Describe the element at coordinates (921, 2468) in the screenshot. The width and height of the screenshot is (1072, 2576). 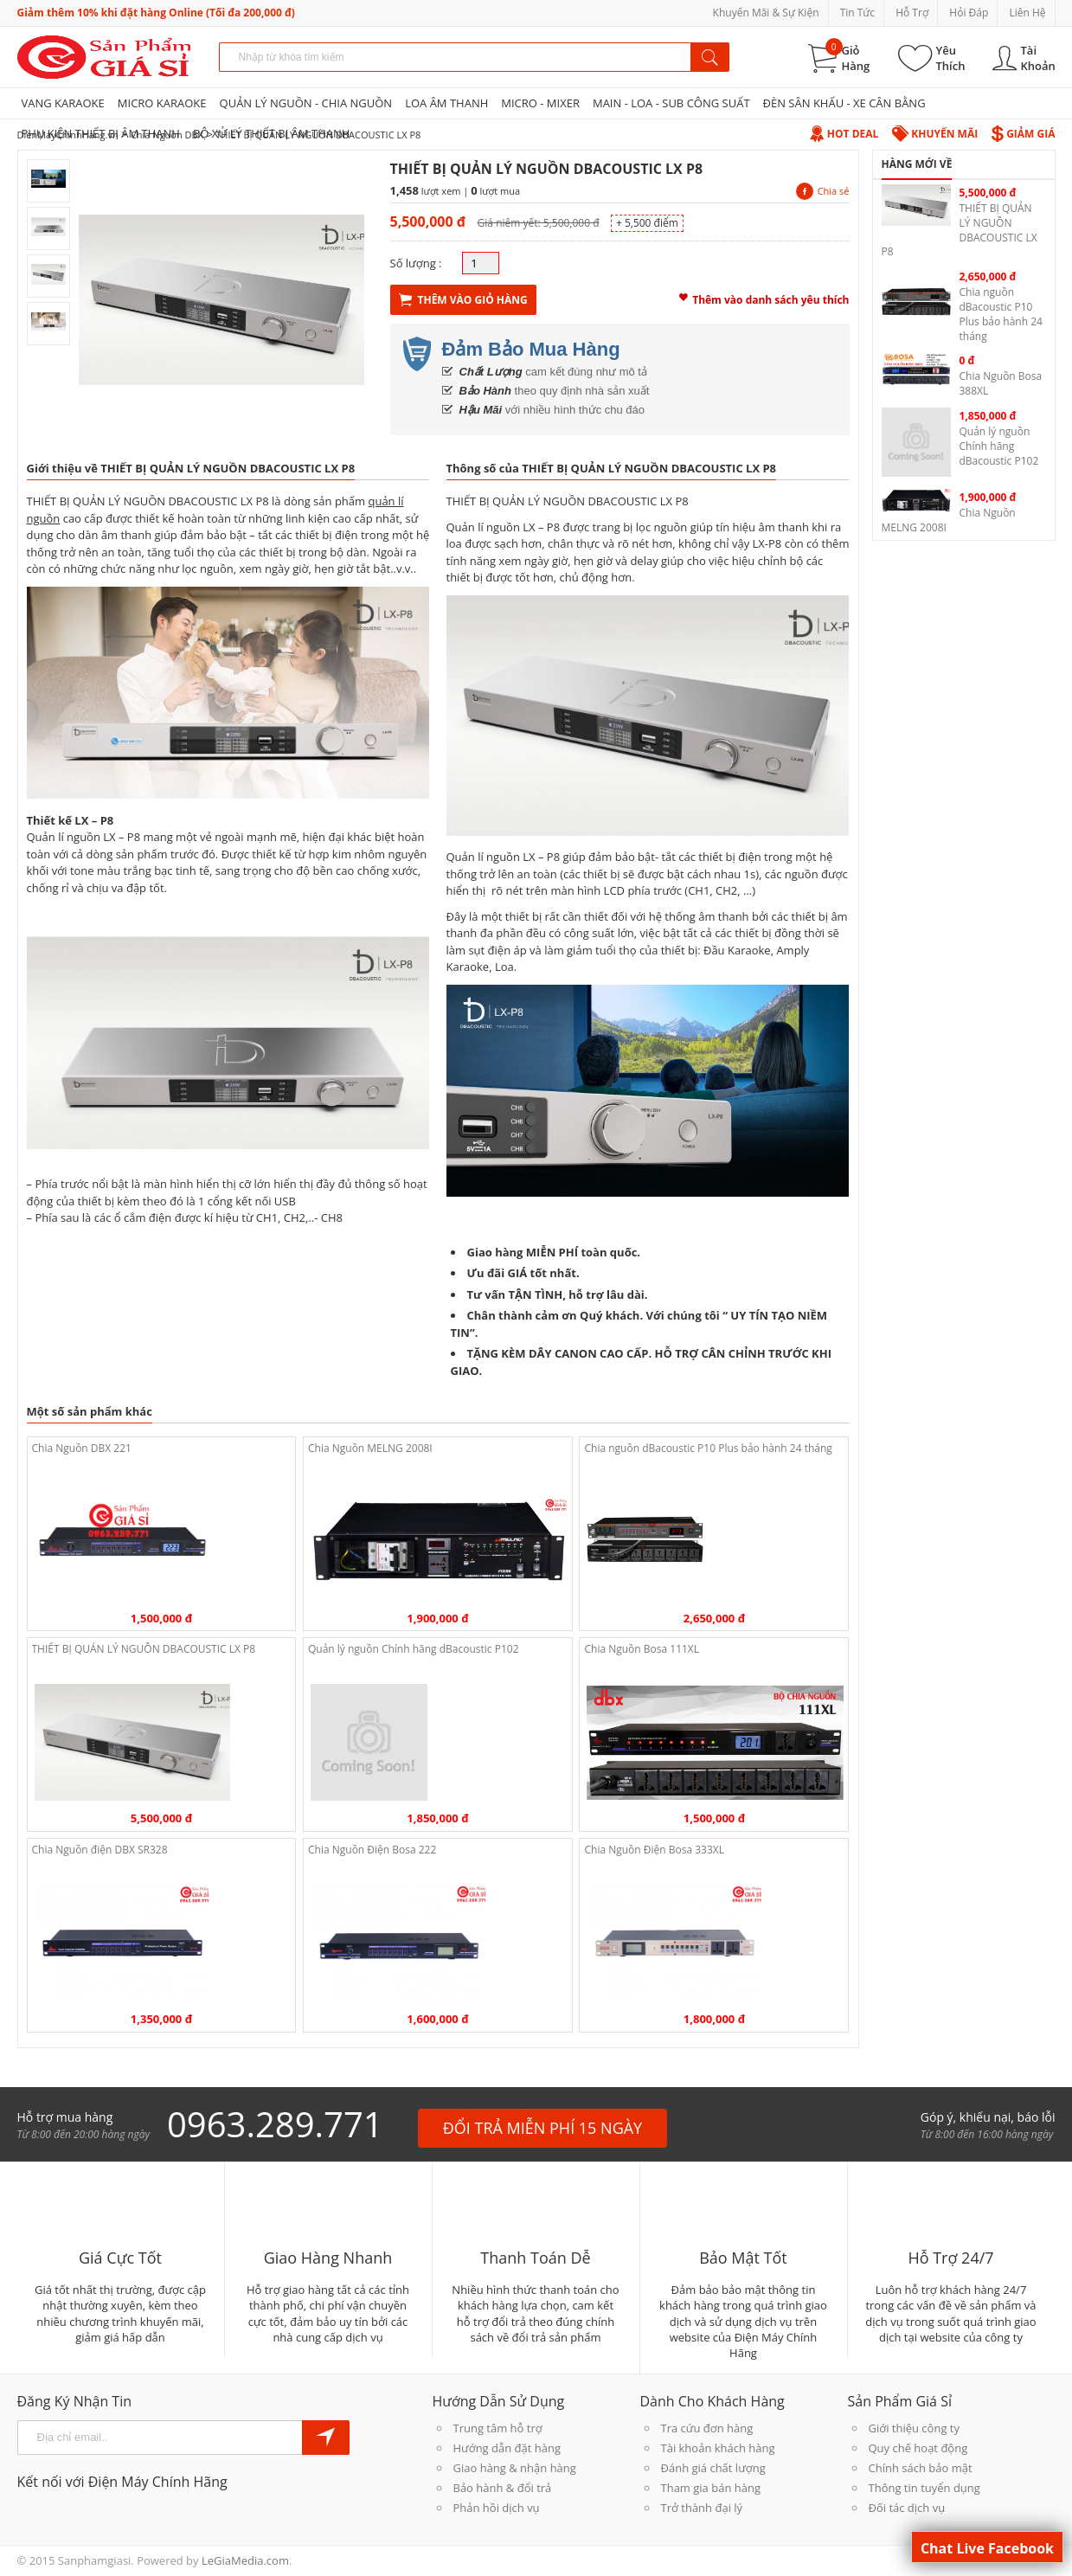
I see `Chính sách bảo mật` at that location.